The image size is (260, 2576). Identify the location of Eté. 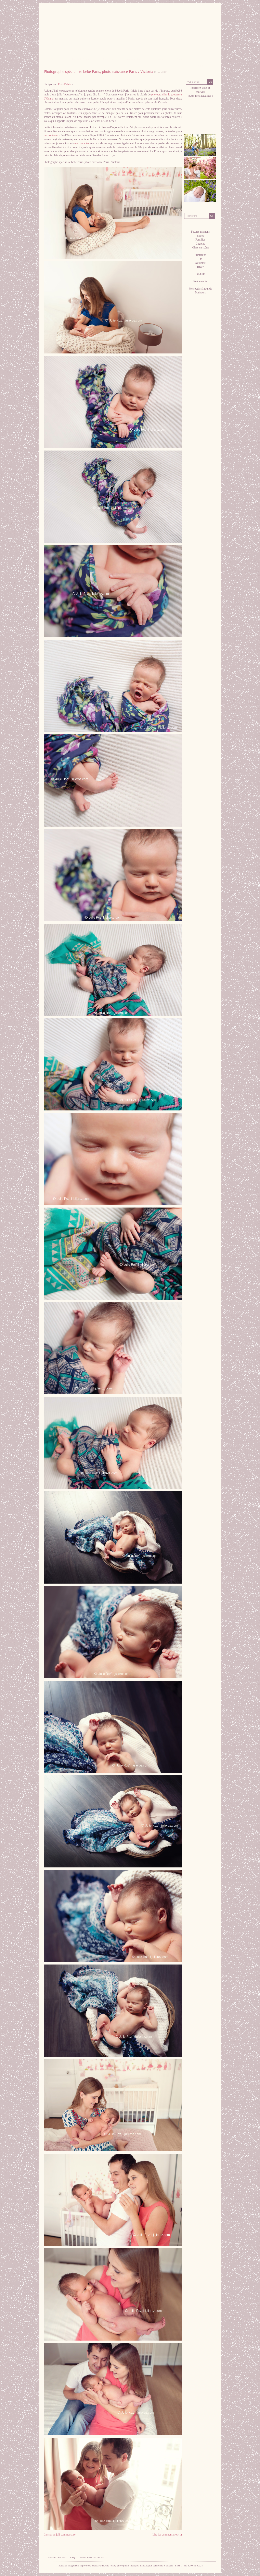
(60, 84).